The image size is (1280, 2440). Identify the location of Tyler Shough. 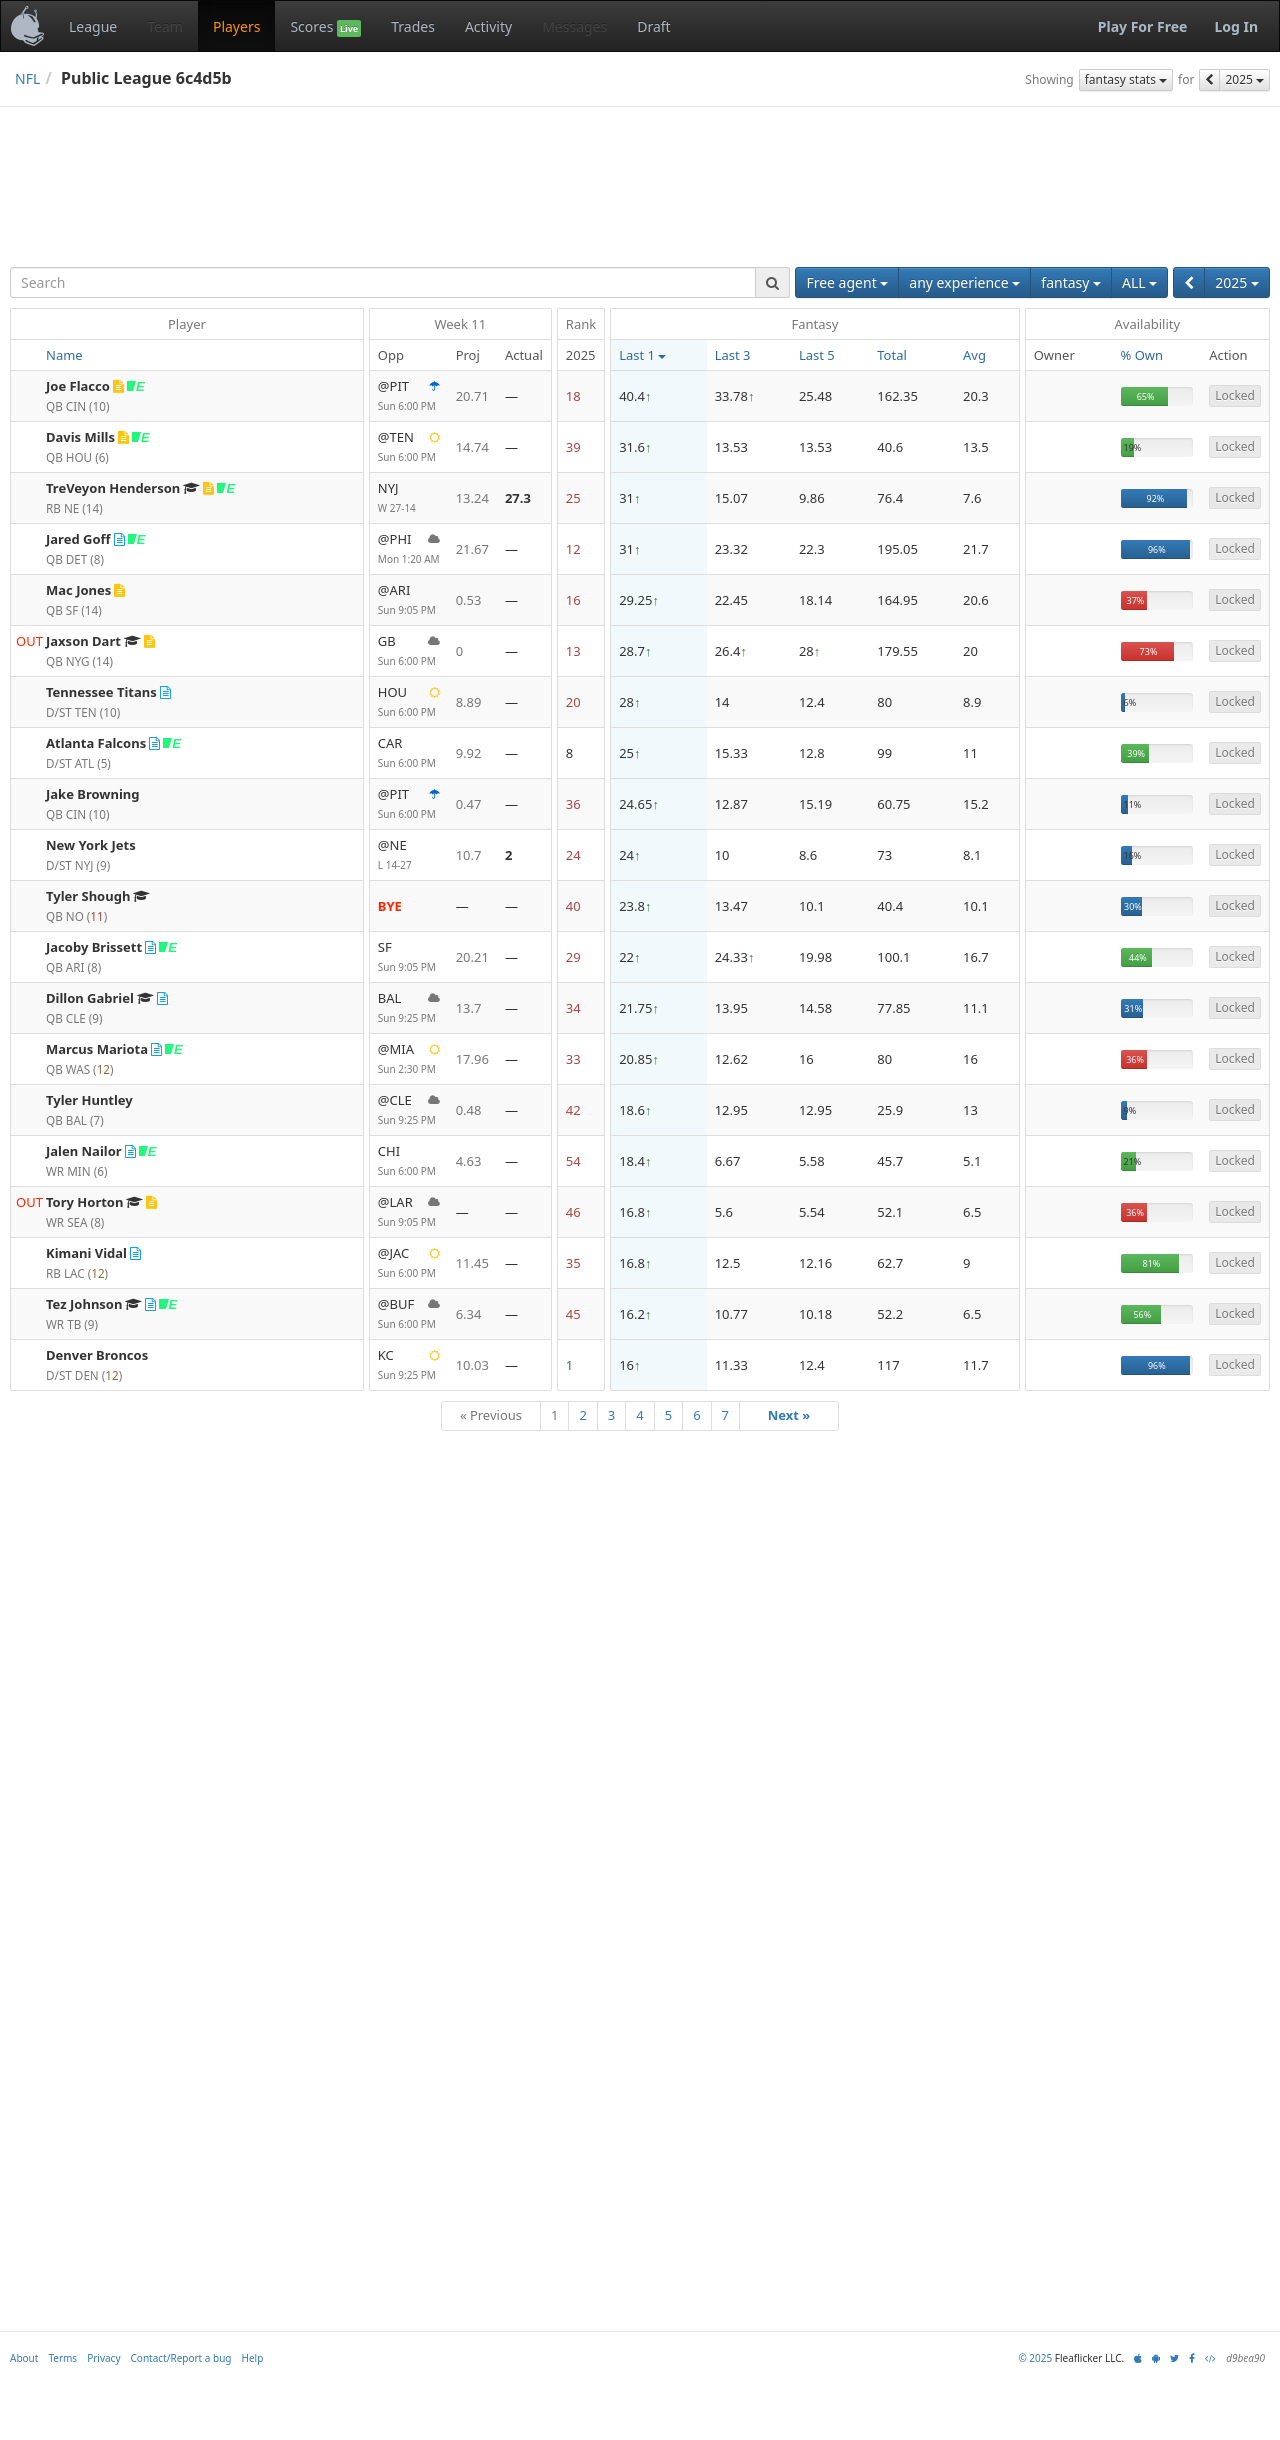
(88, 896).